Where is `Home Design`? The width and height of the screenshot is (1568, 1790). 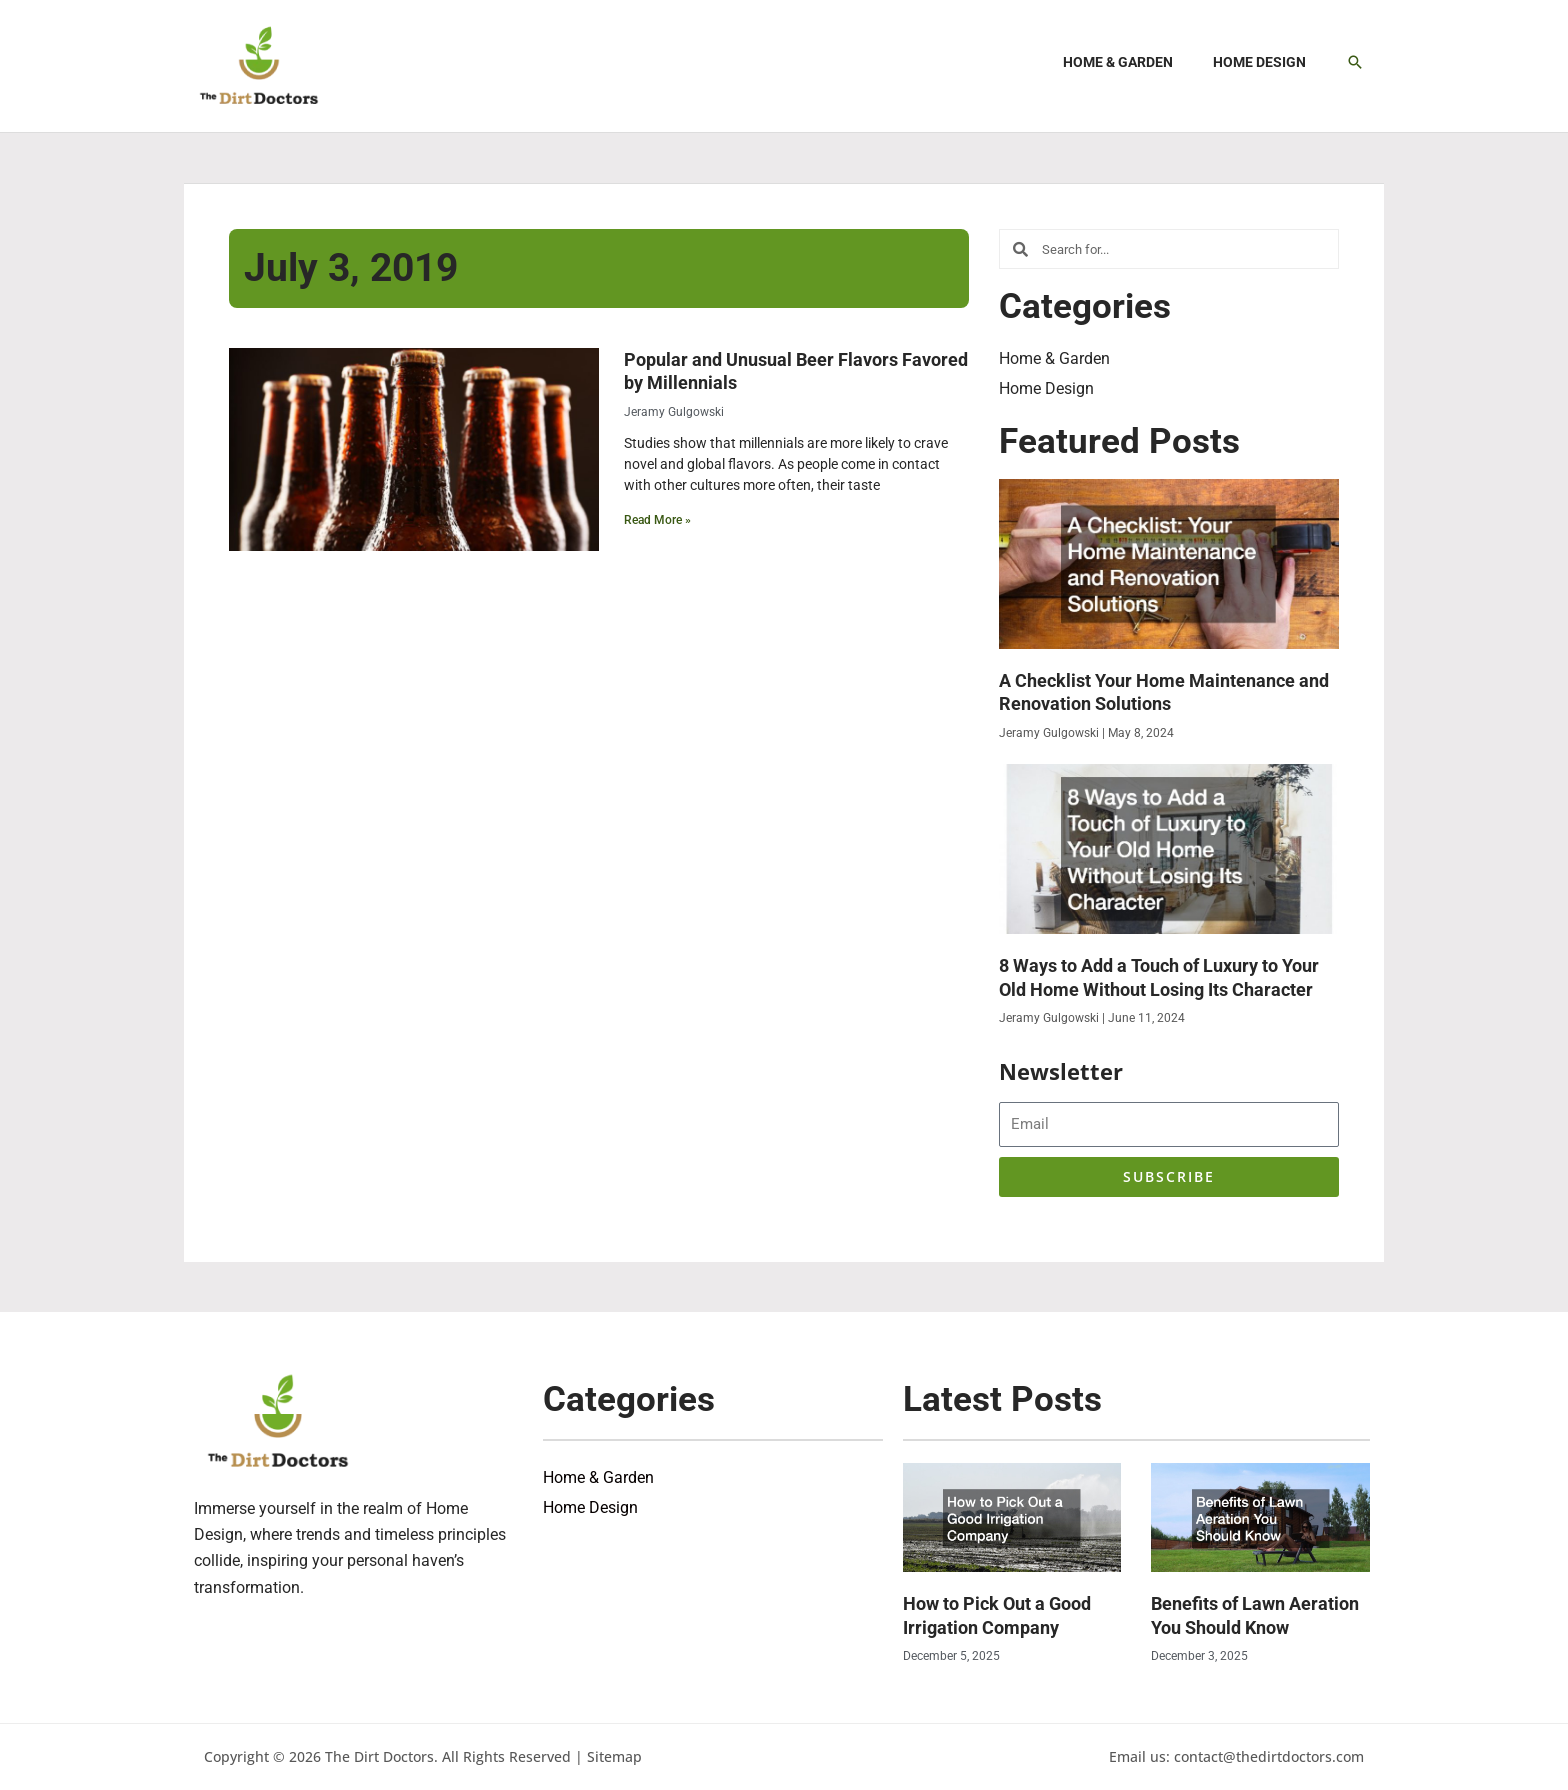
Home Design is located at coordinates (1046, 388).